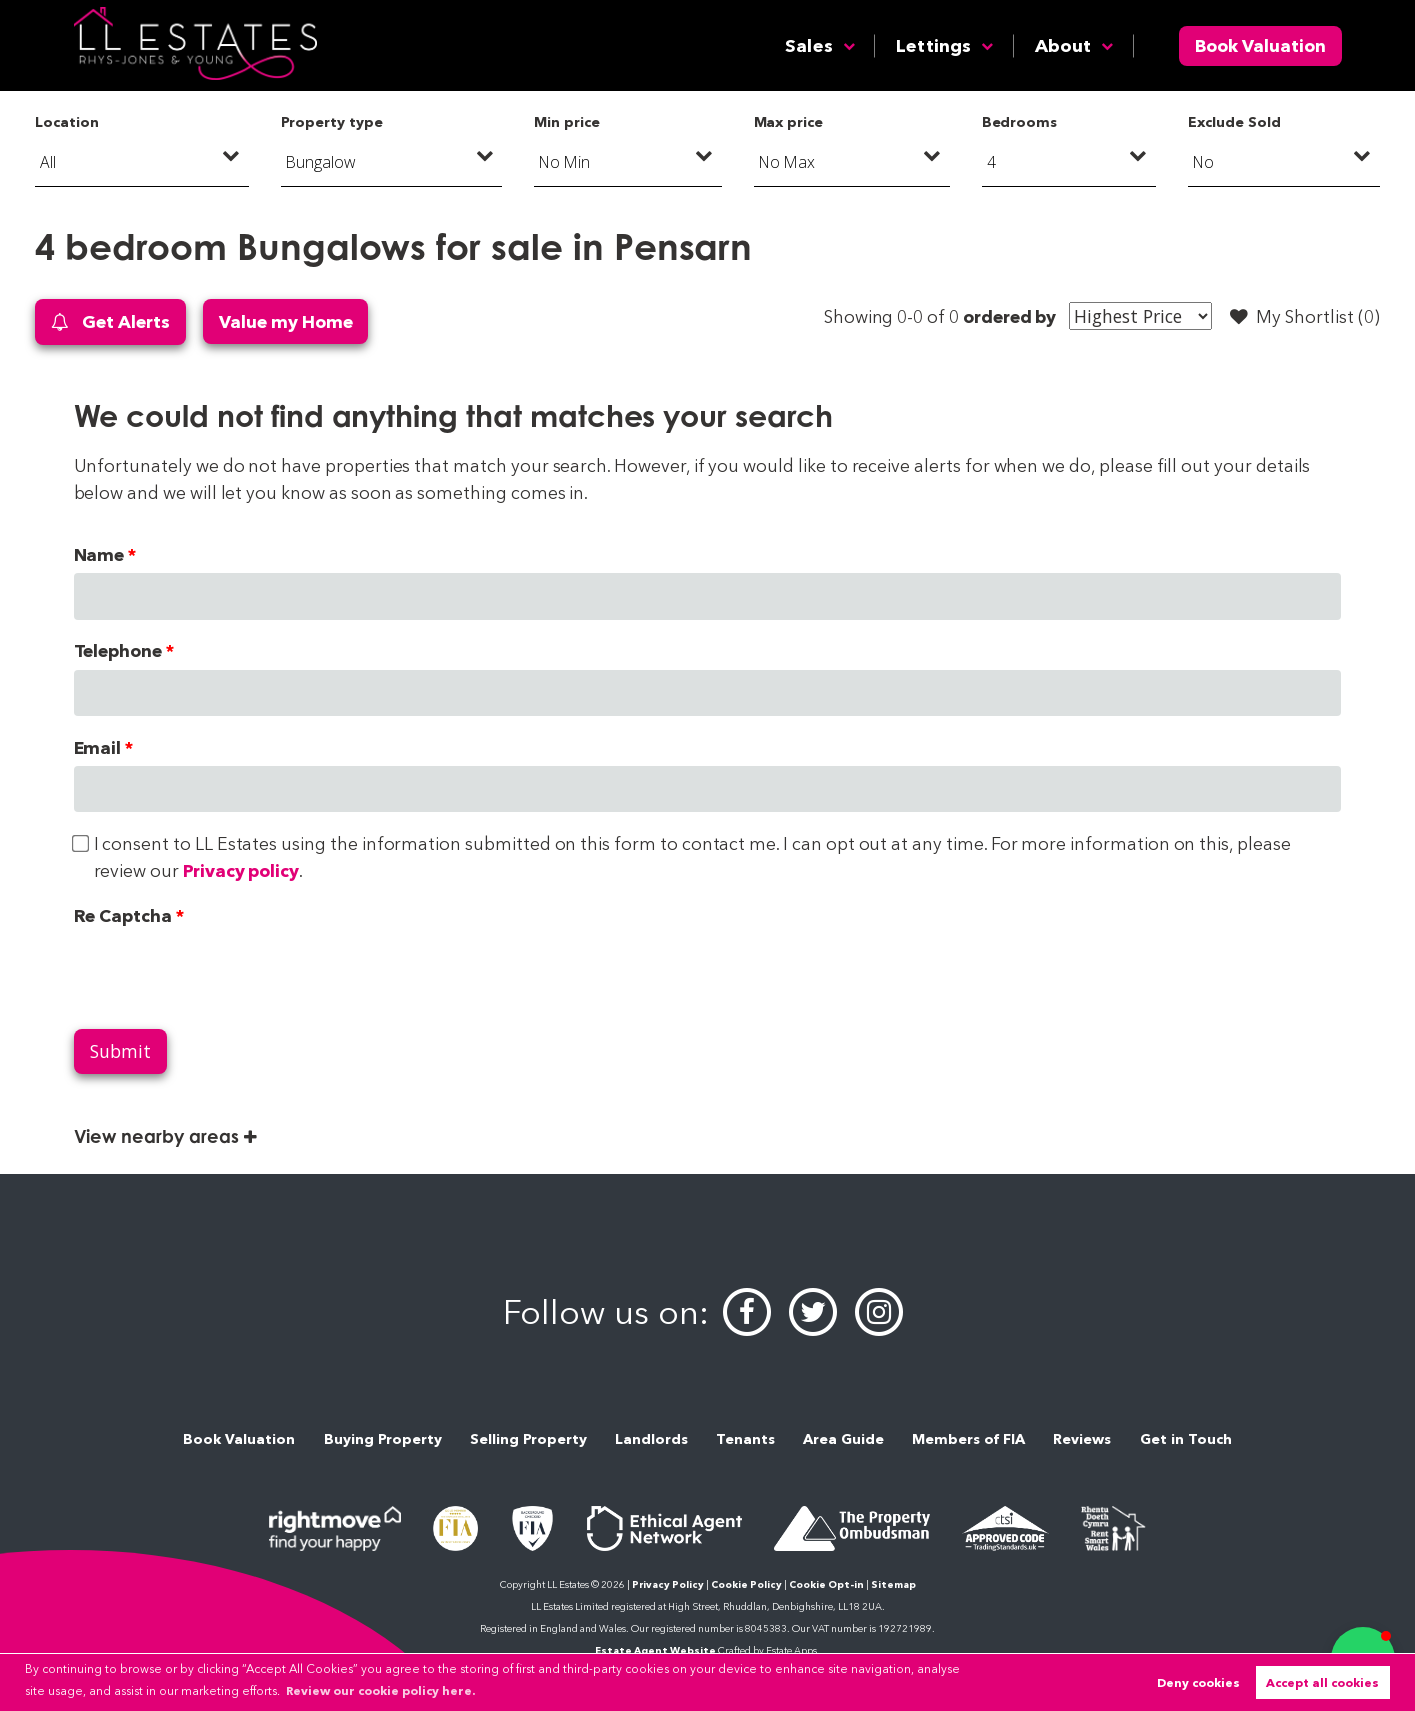  I want to click on Privacy Policy, so click(668, 1584).